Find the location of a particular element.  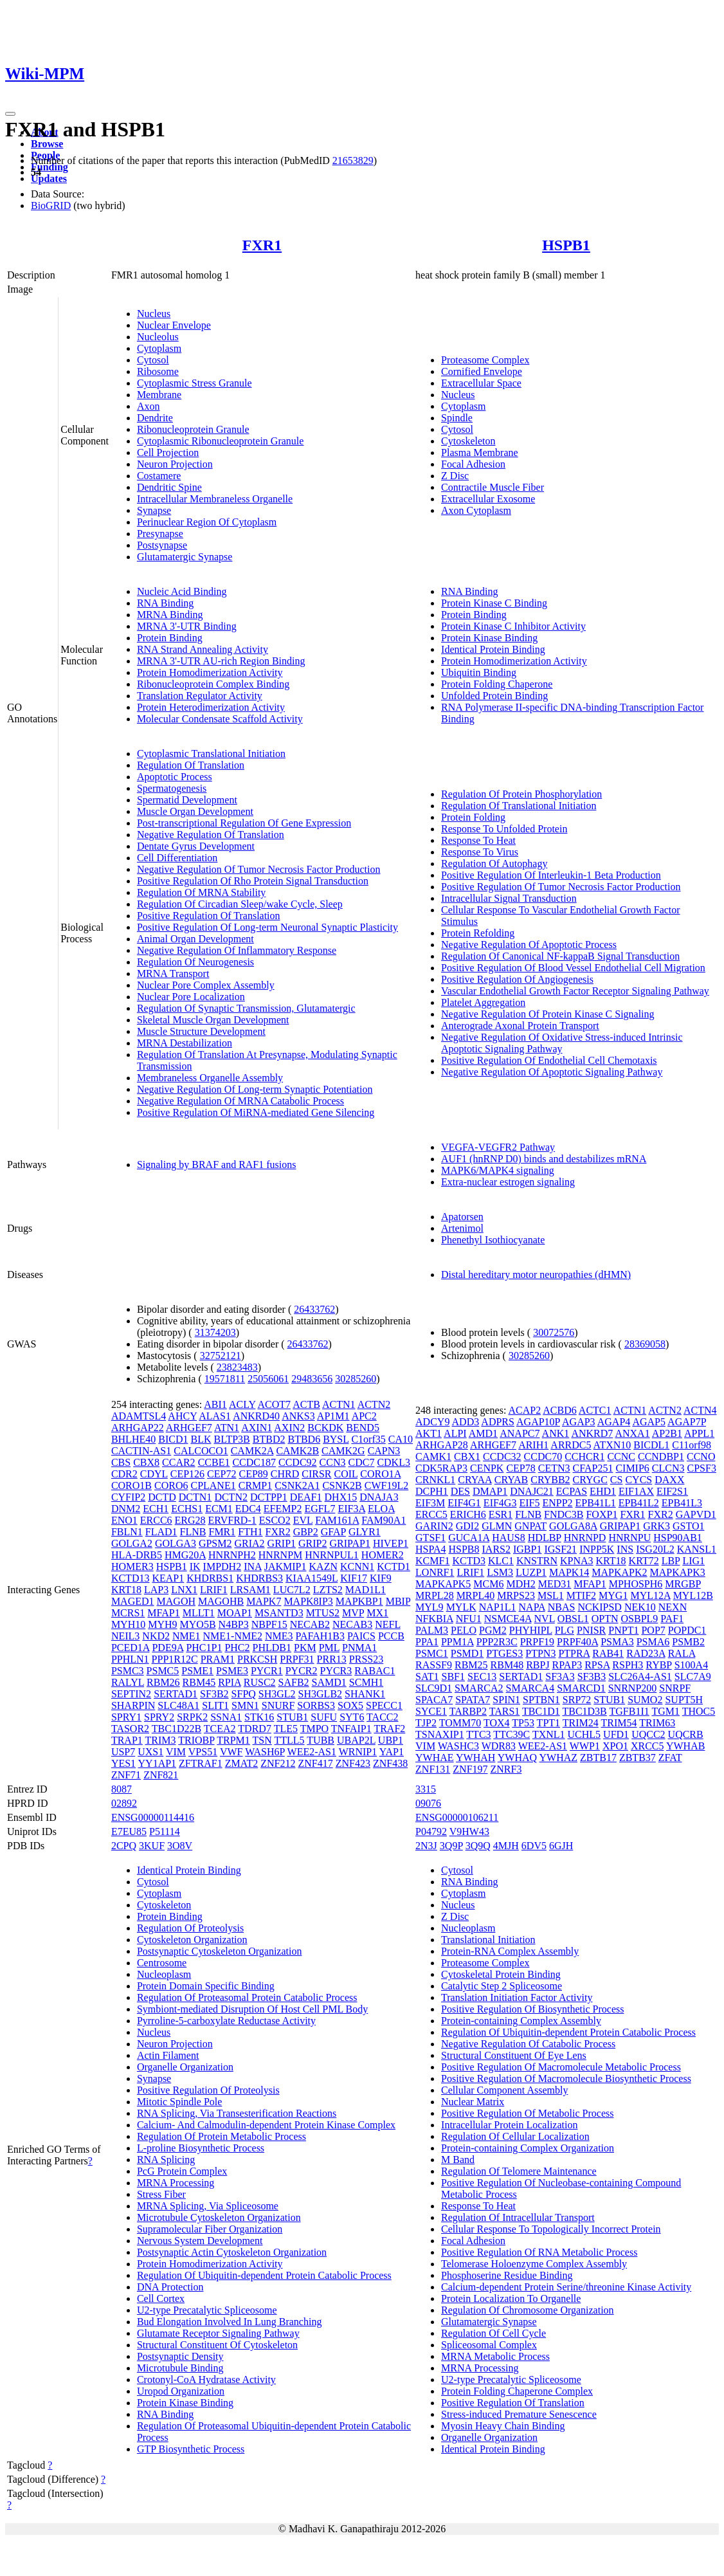

DCTN1 is located at coordinates (195, 1497).